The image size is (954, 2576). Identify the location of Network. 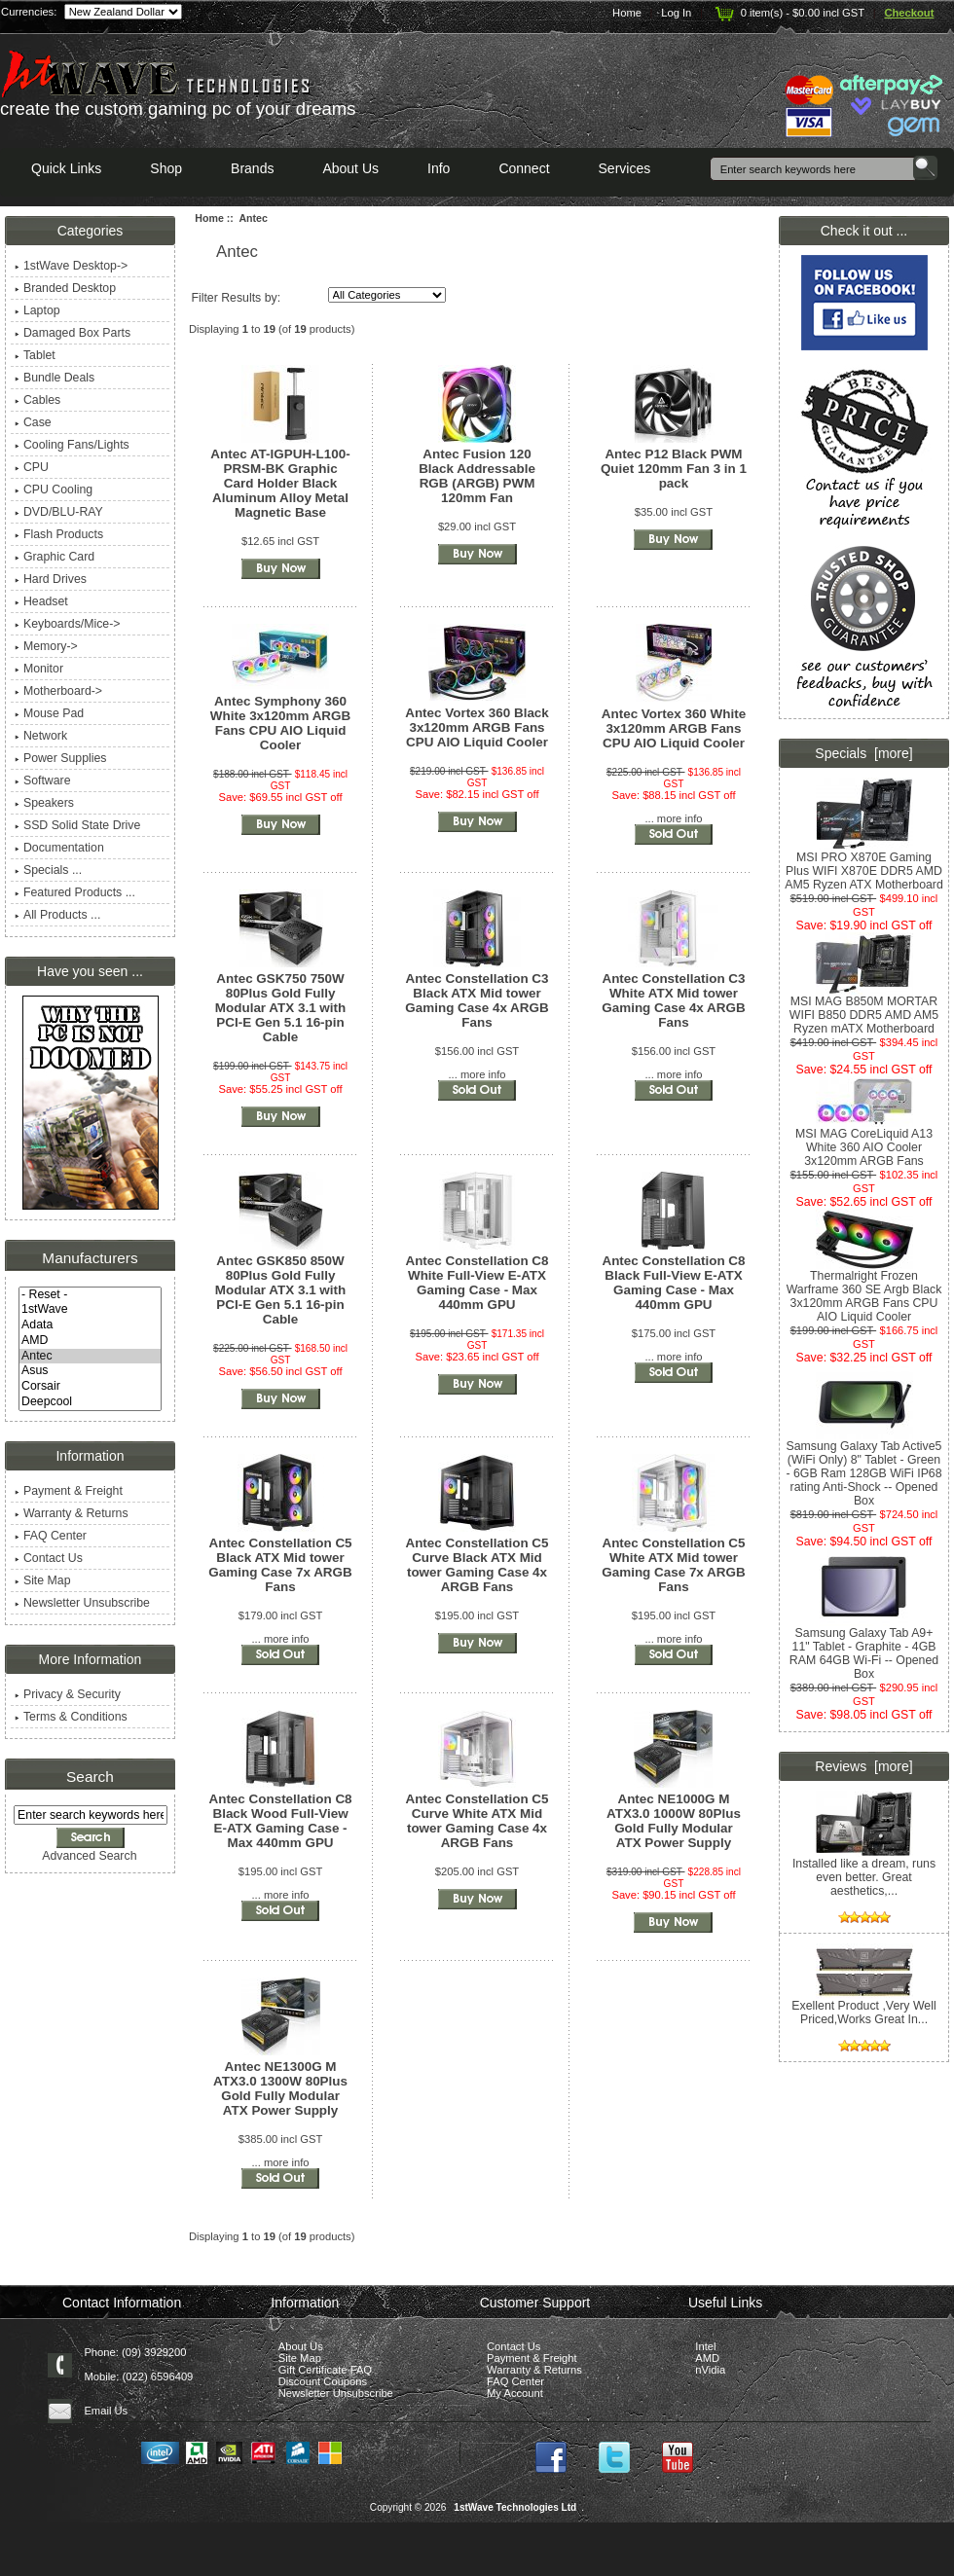
(41, 736).